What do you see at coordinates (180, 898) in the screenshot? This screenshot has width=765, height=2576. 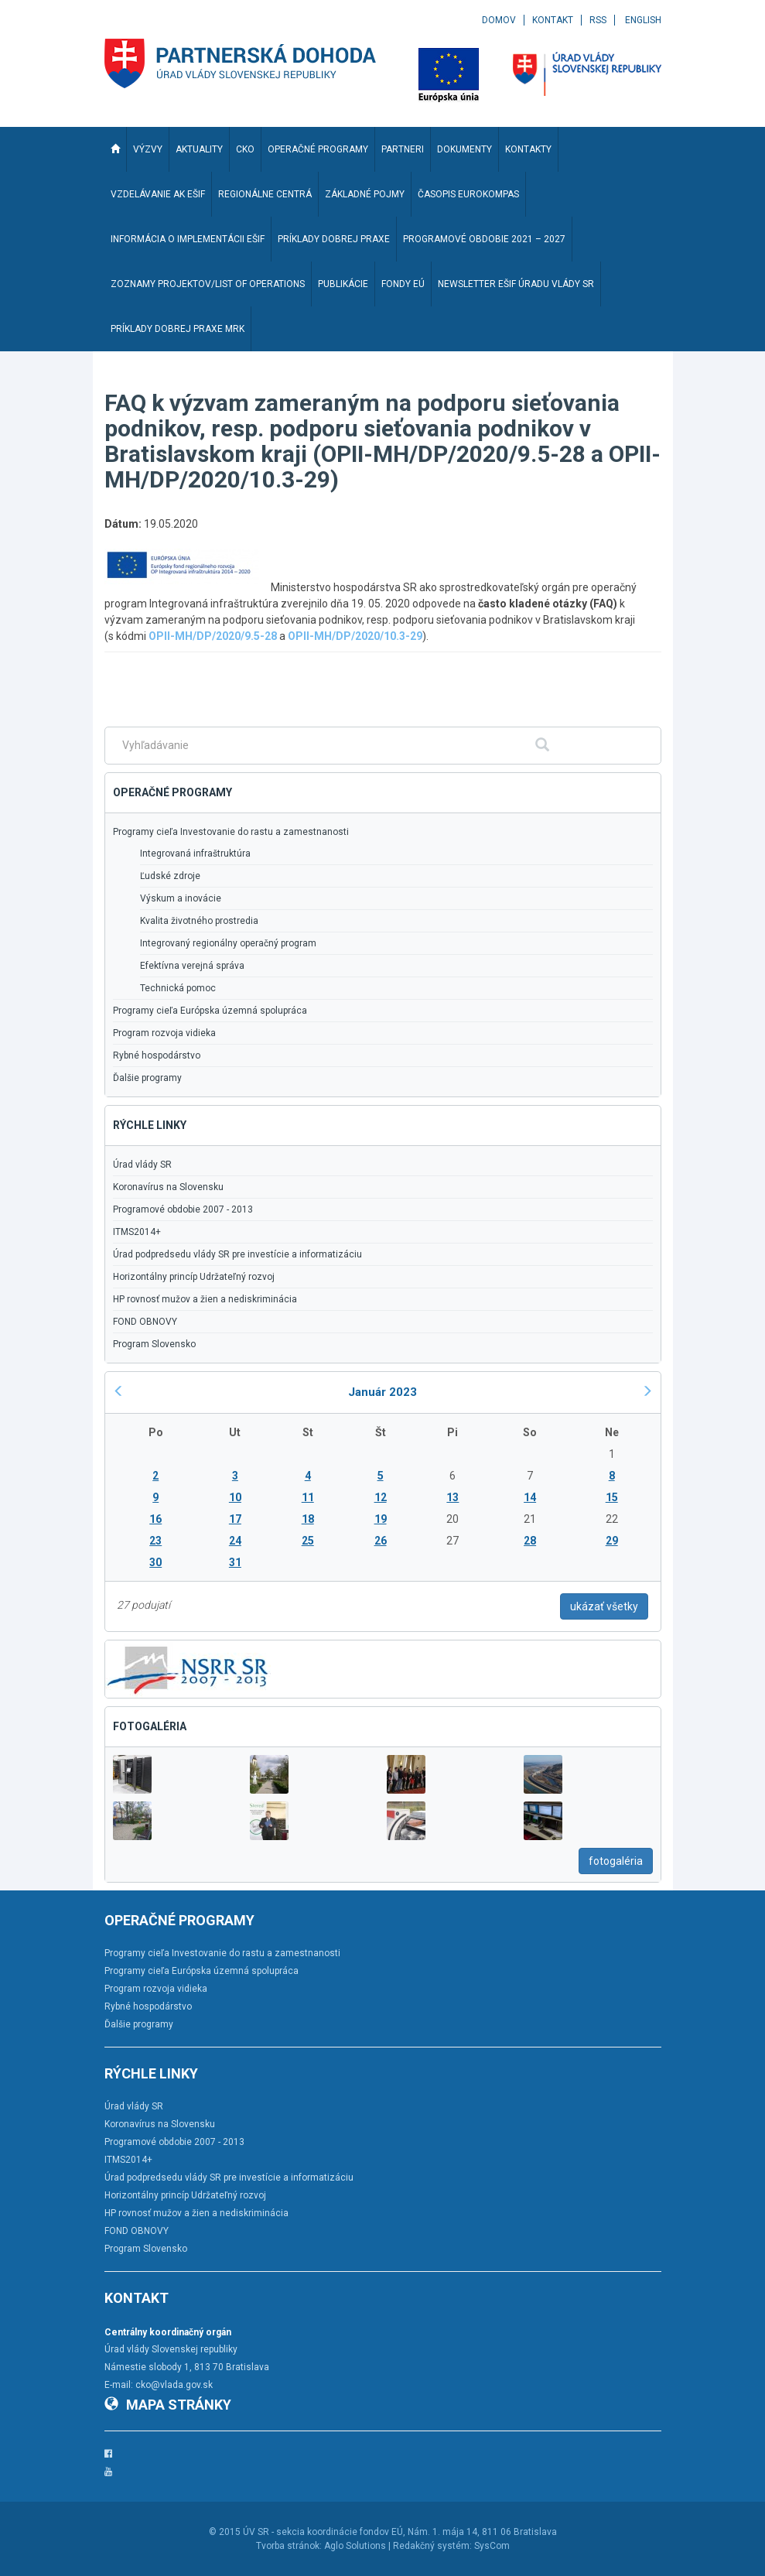 I see `Výskum a inovácie` at bounding box center [180, 898].